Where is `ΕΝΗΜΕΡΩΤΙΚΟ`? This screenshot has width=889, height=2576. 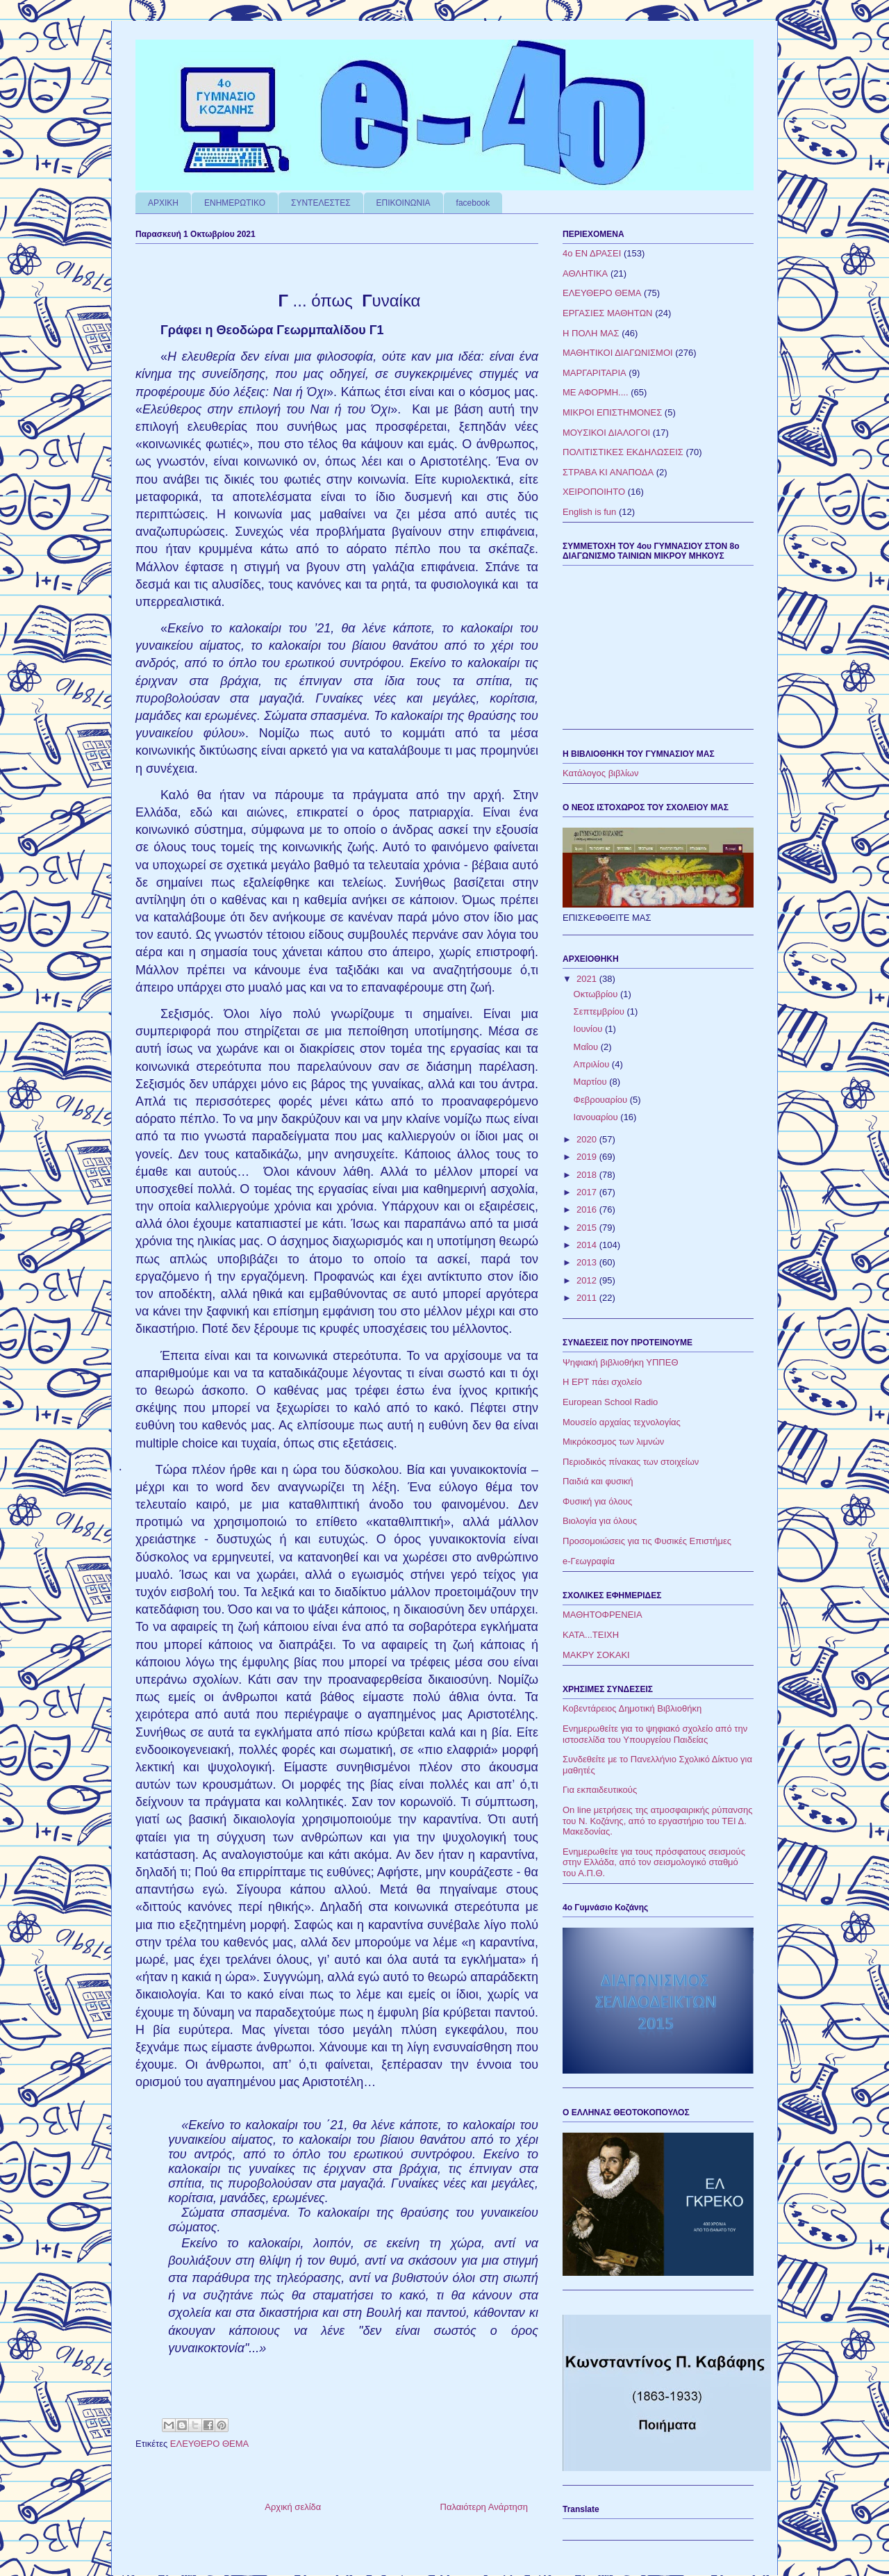 ΕΝΗΜΕΡΩΤΙΚΟ is located at coordinates (234, 203).